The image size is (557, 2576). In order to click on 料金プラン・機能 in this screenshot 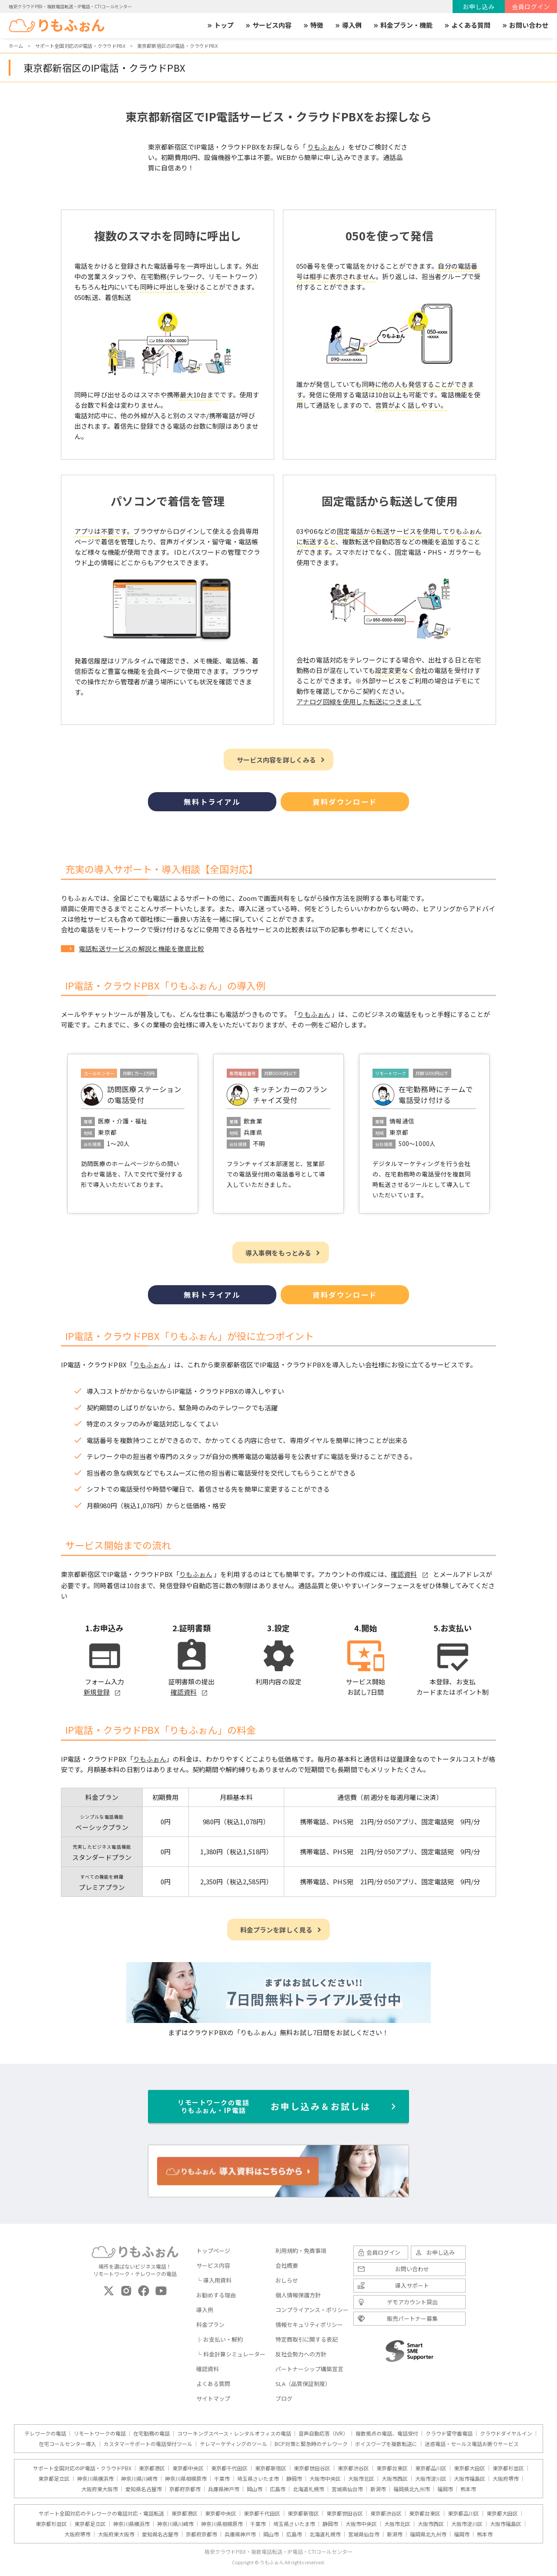, I will do `click(402, 25)`.